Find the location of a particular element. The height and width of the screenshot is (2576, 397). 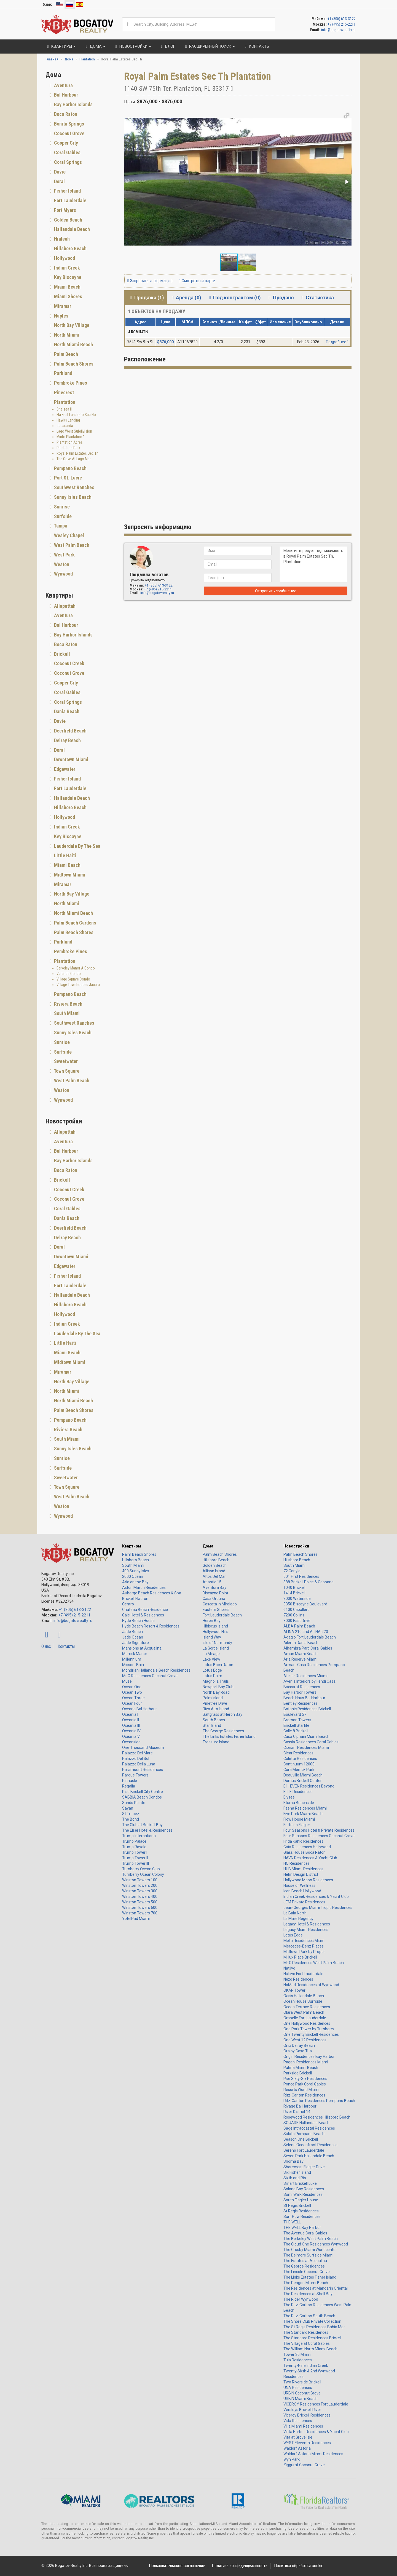

Fort Lauderdale [button] is located at coordinates (69, 200).